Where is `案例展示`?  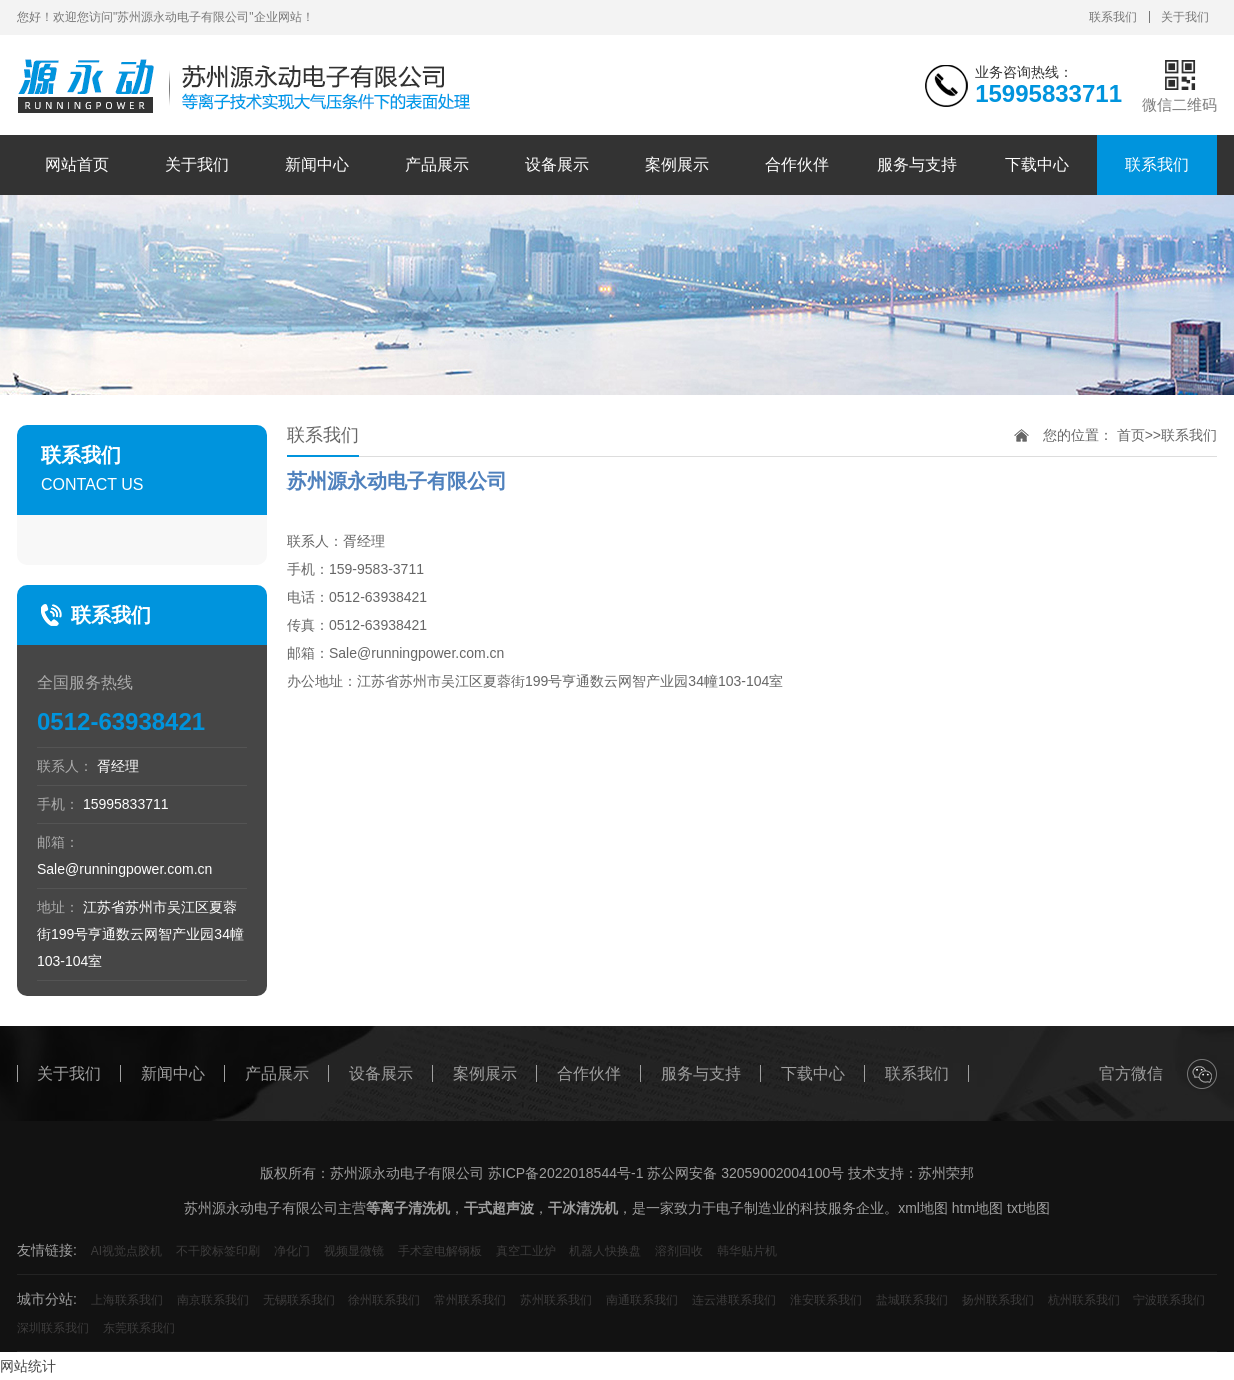
案例展示 is located at coordinates (677, 164).